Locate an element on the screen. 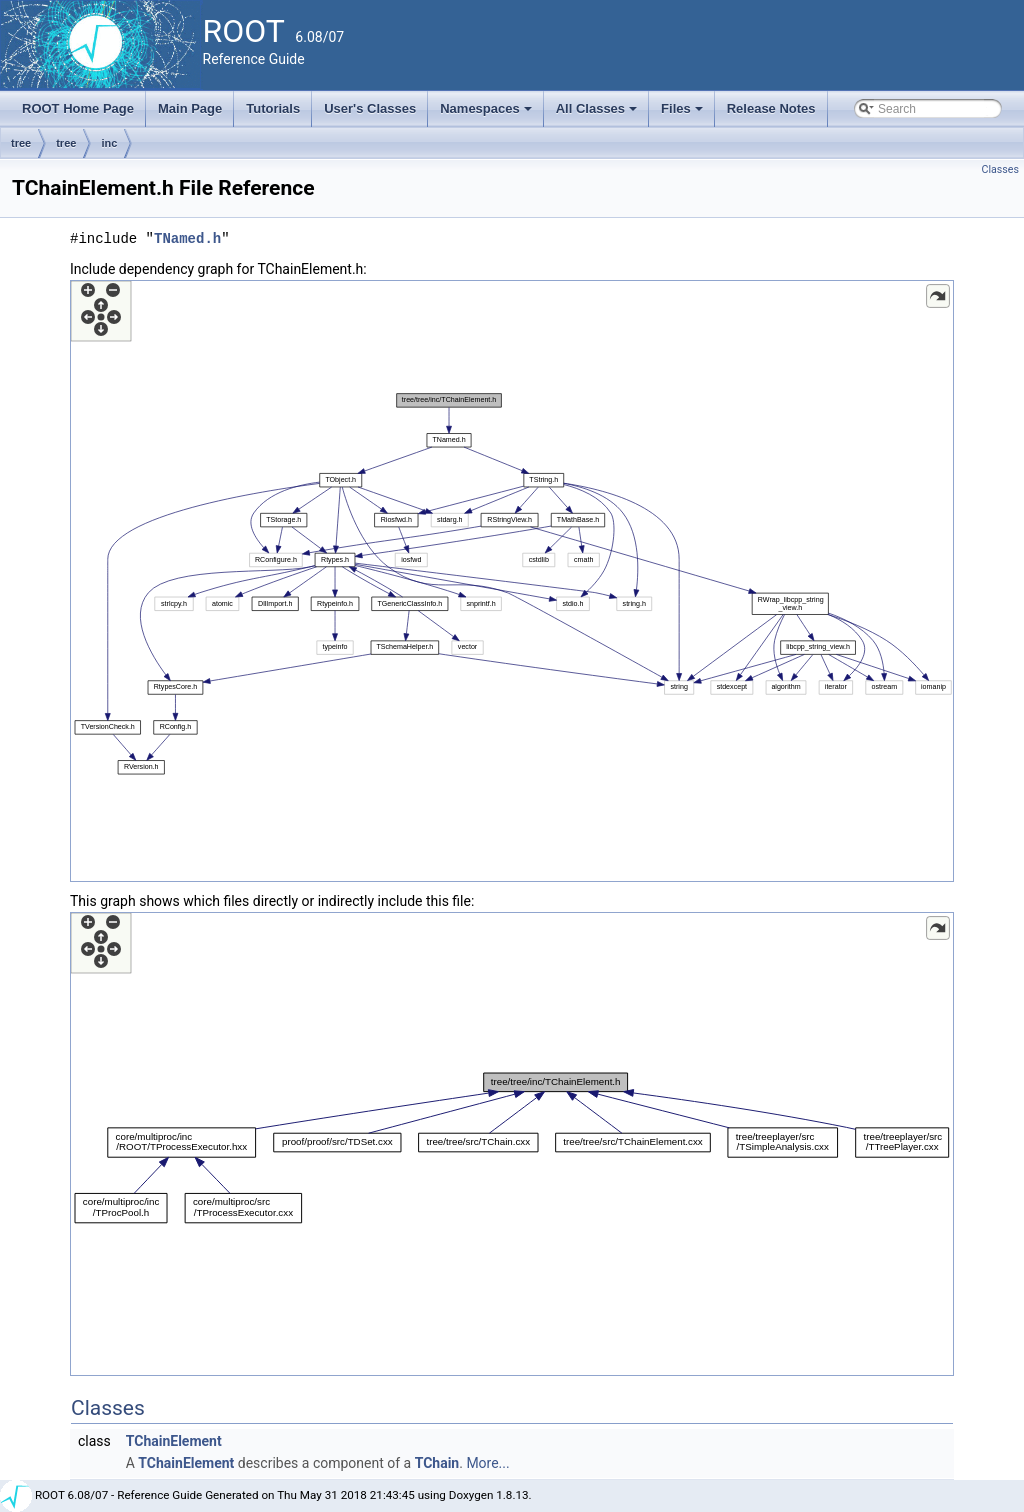  Tutorials is located at coordinates (273, 108).